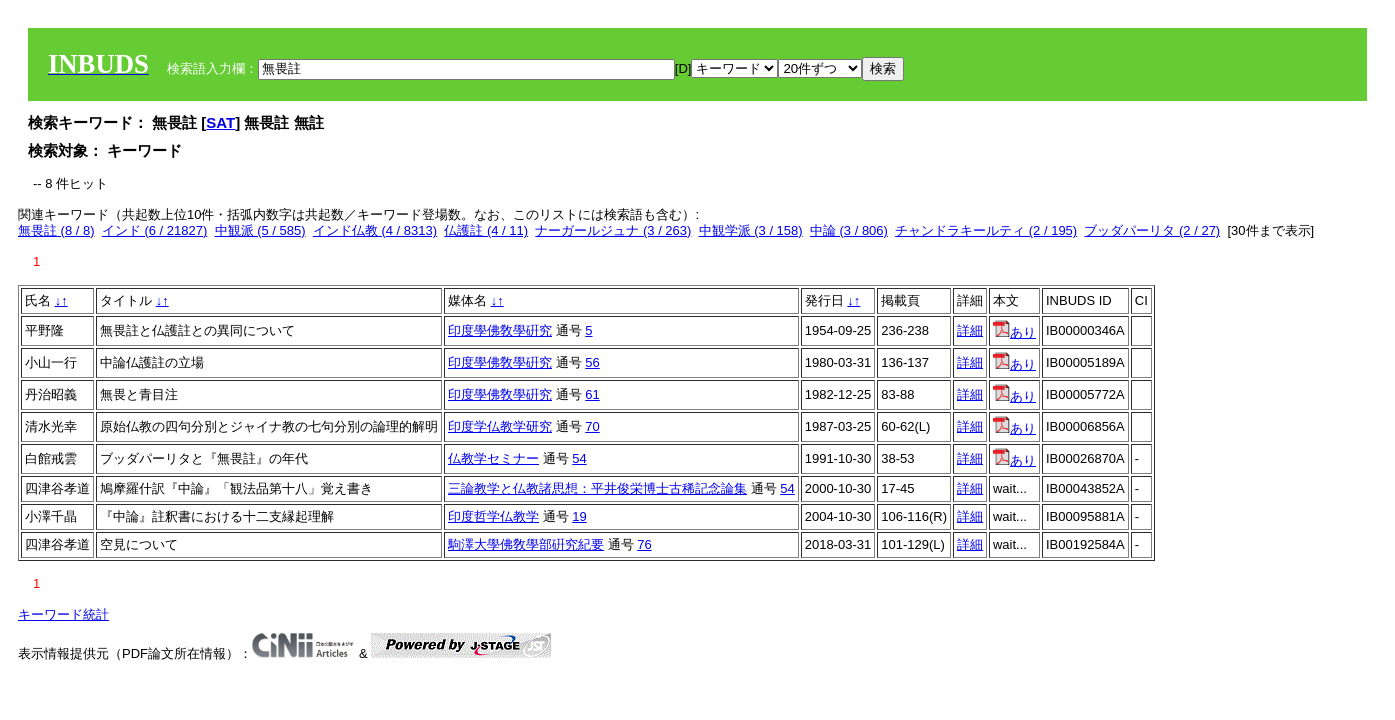 The width and height of the screenshot is (1395, 720). Describe the element at coordinates (1152, 230) in the screenshot. I see `ブッダパーリタ (2 / 27)` at that location.